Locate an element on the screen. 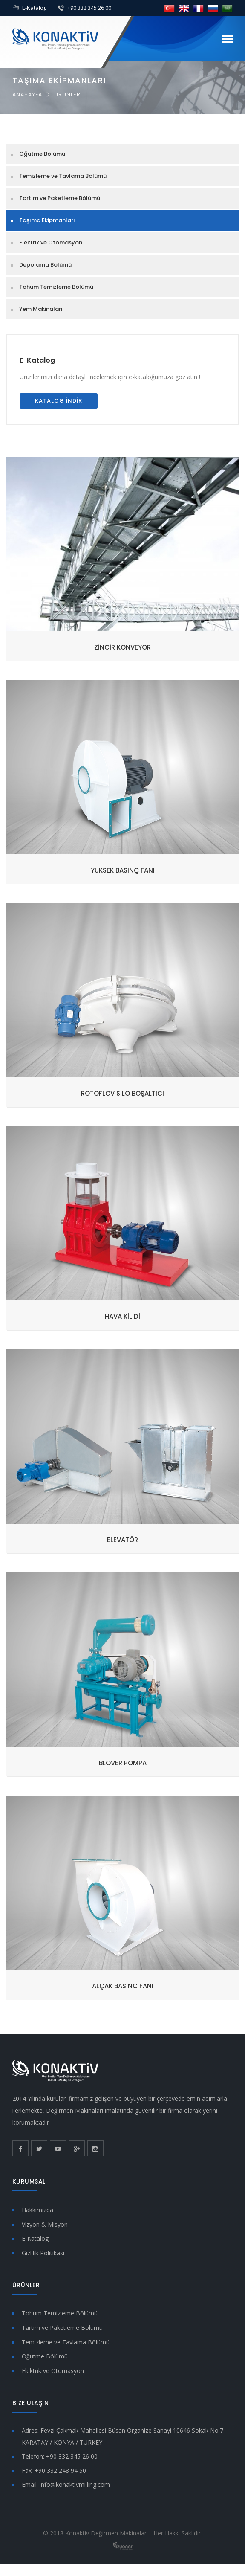 The width and height of the screenshot is (245, 2576). Taşıma Ekipmanları is located at coordinates (47, 220).